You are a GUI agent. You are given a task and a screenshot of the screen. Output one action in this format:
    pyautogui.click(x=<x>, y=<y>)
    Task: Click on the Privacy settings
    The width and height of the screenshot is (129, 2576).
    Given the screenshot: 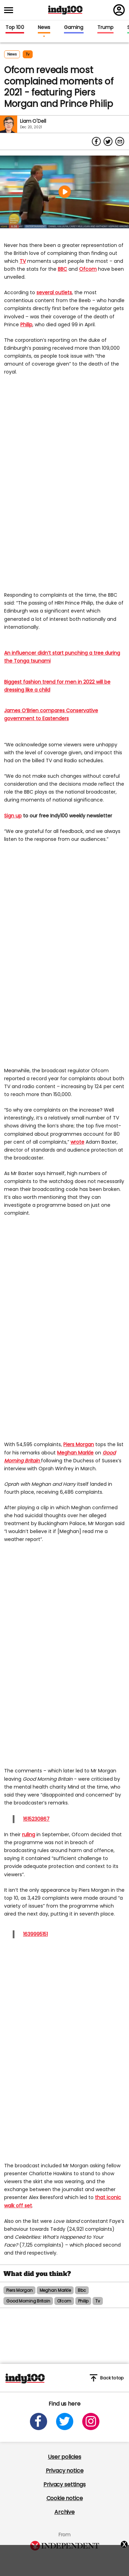 What is the action you would take?
    pyautogui.click(x=64, y=2484)
    